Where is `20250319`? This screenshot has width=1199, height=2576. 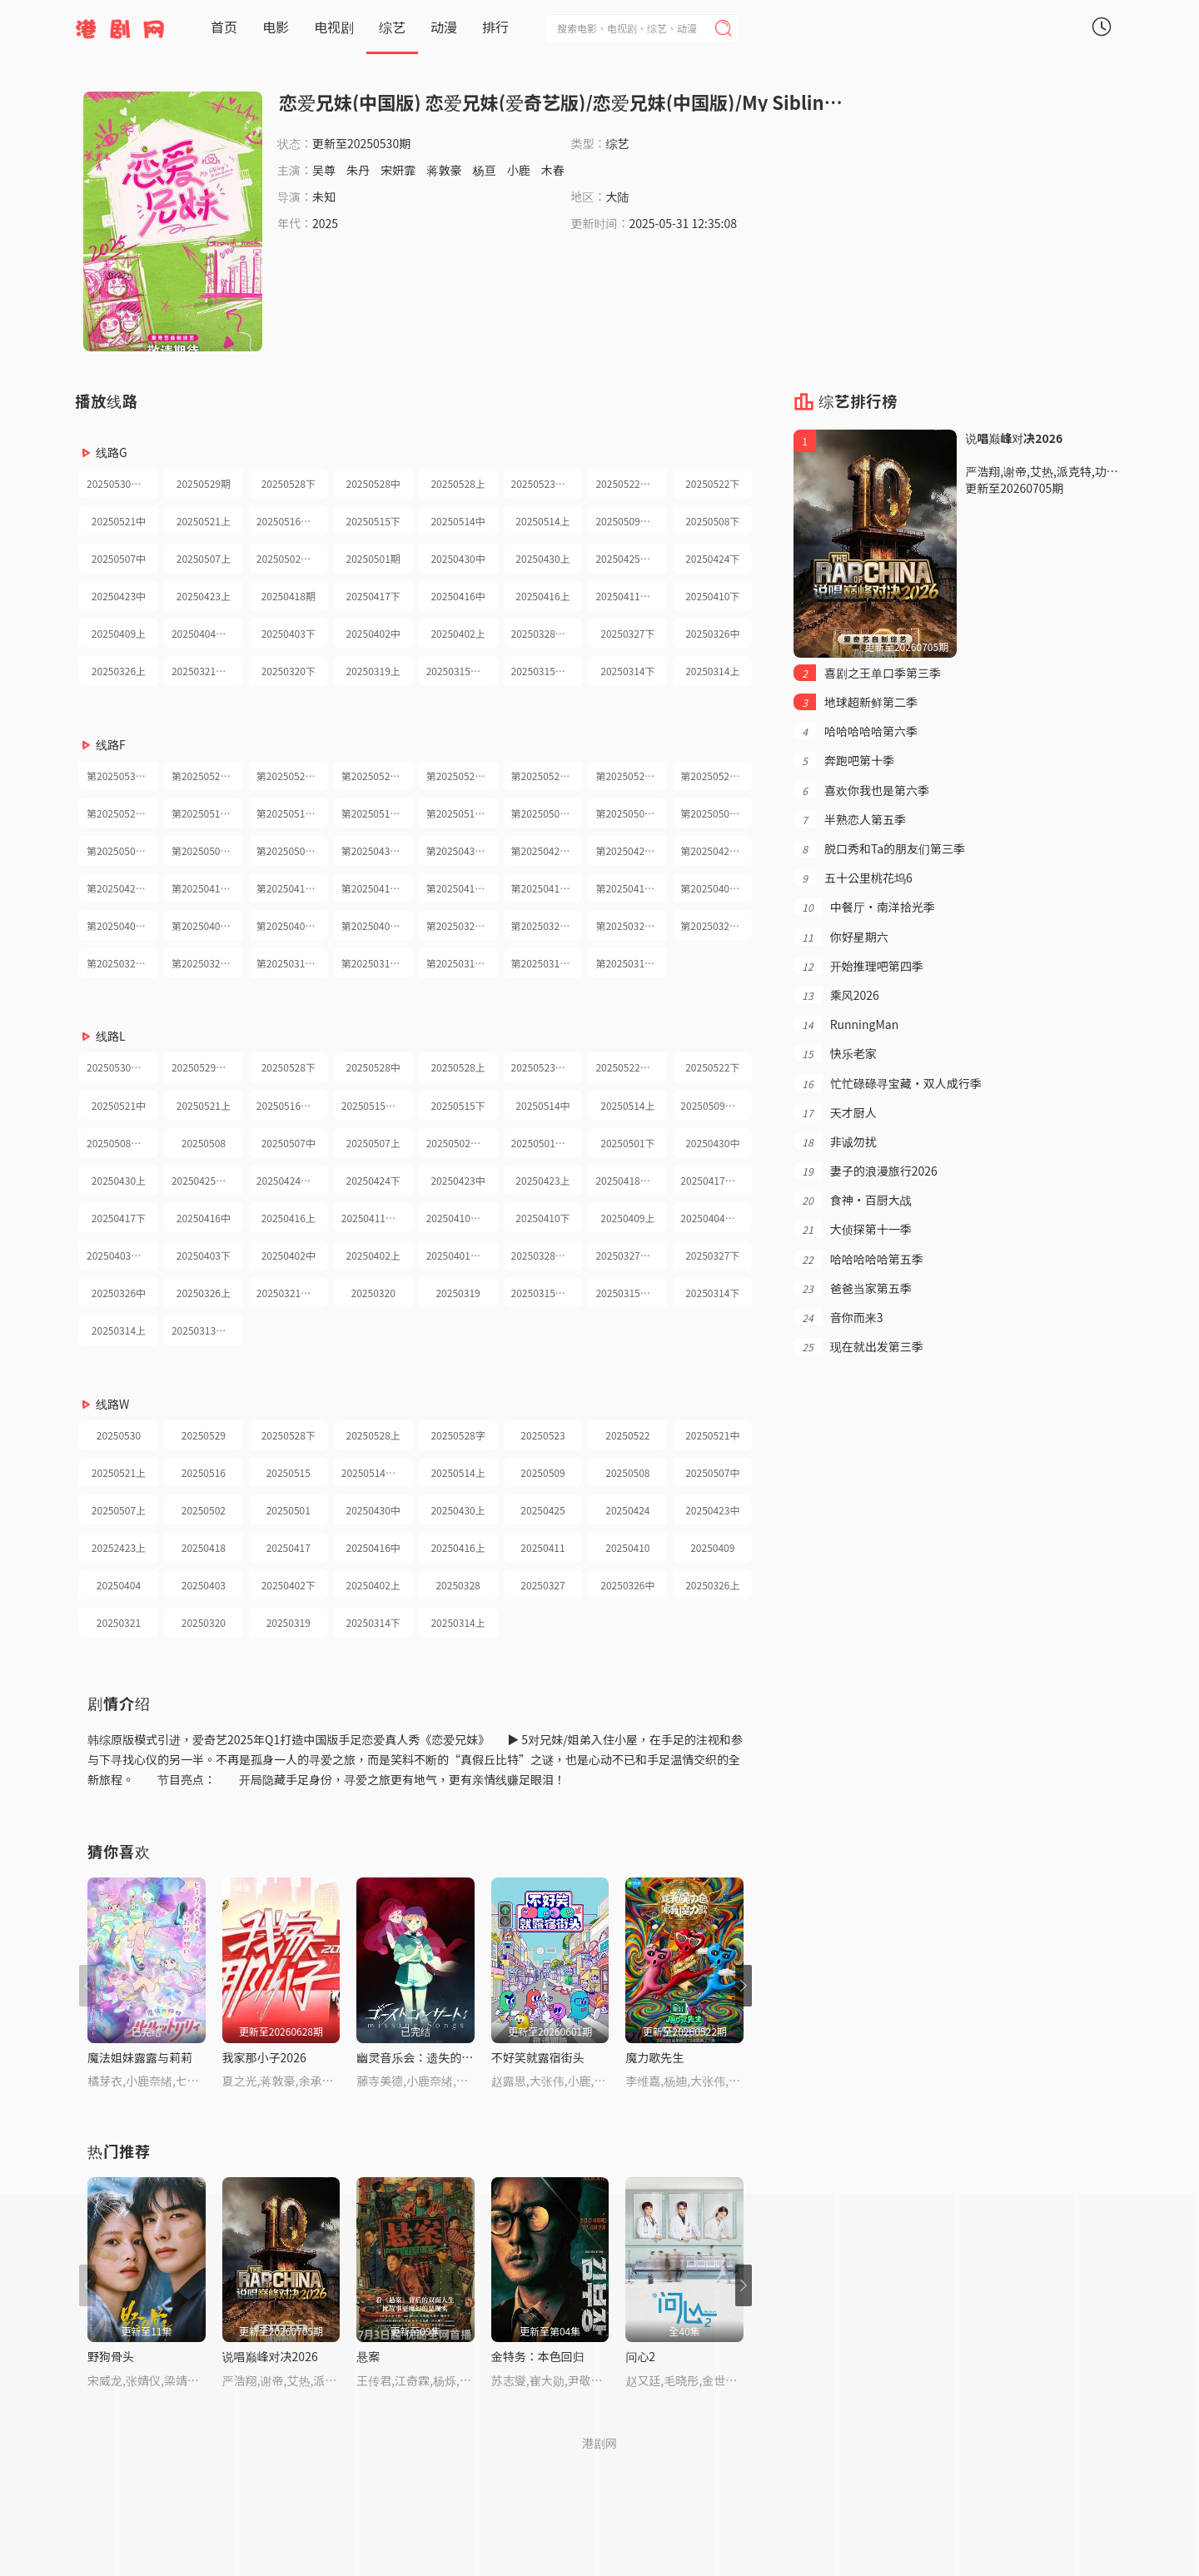
20250319 is located at coordinates (457, 1293).